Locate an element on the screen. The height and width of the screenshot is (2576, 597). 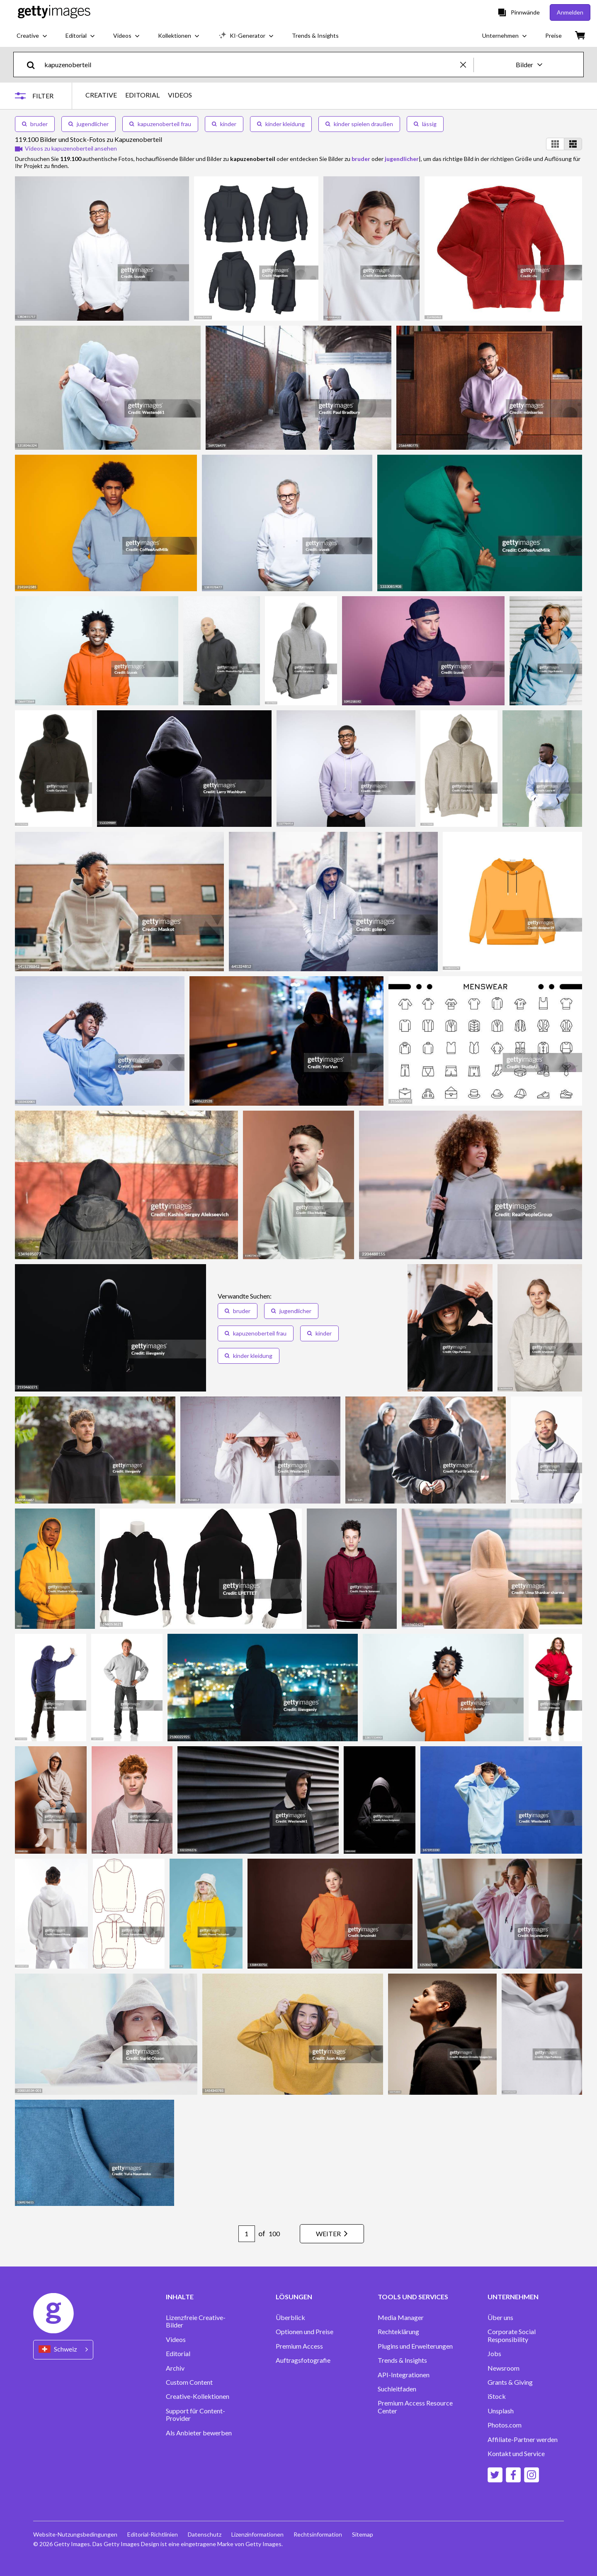
Sitemap is located at coordinates (362, 2534).